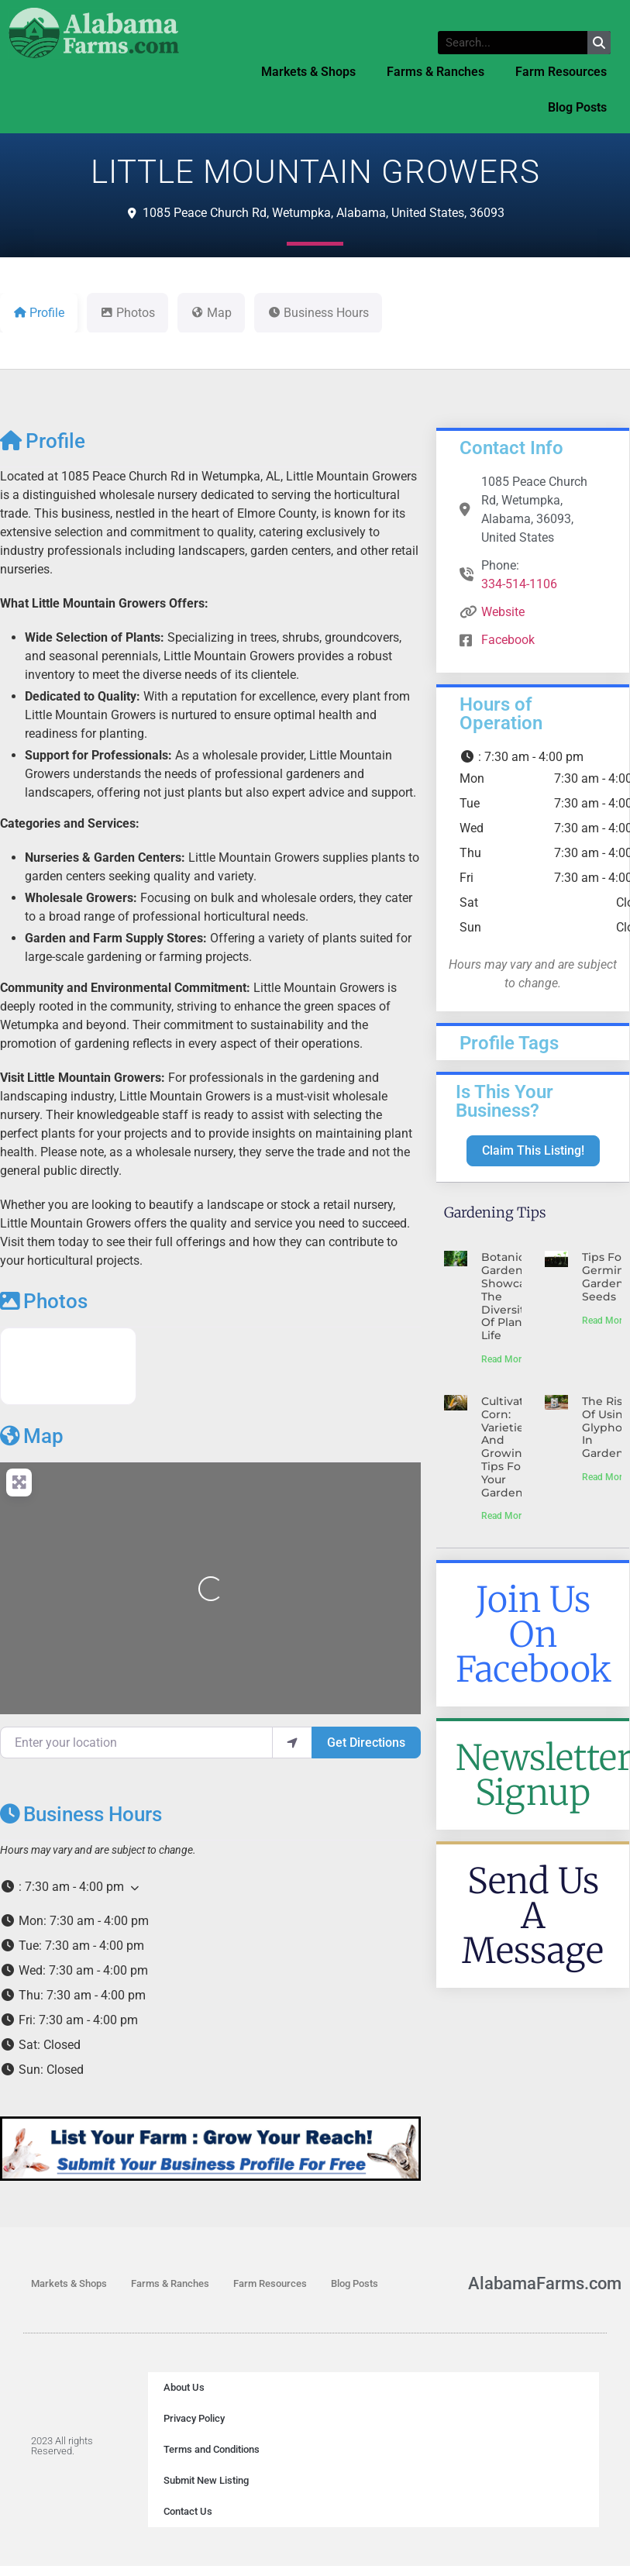 The width and height of the screenshot is (630, 2576). What do you see at coordinates (318, 312) in the screenshot?
I see `Business Hours [tab]` at bounding box center [318, 312].